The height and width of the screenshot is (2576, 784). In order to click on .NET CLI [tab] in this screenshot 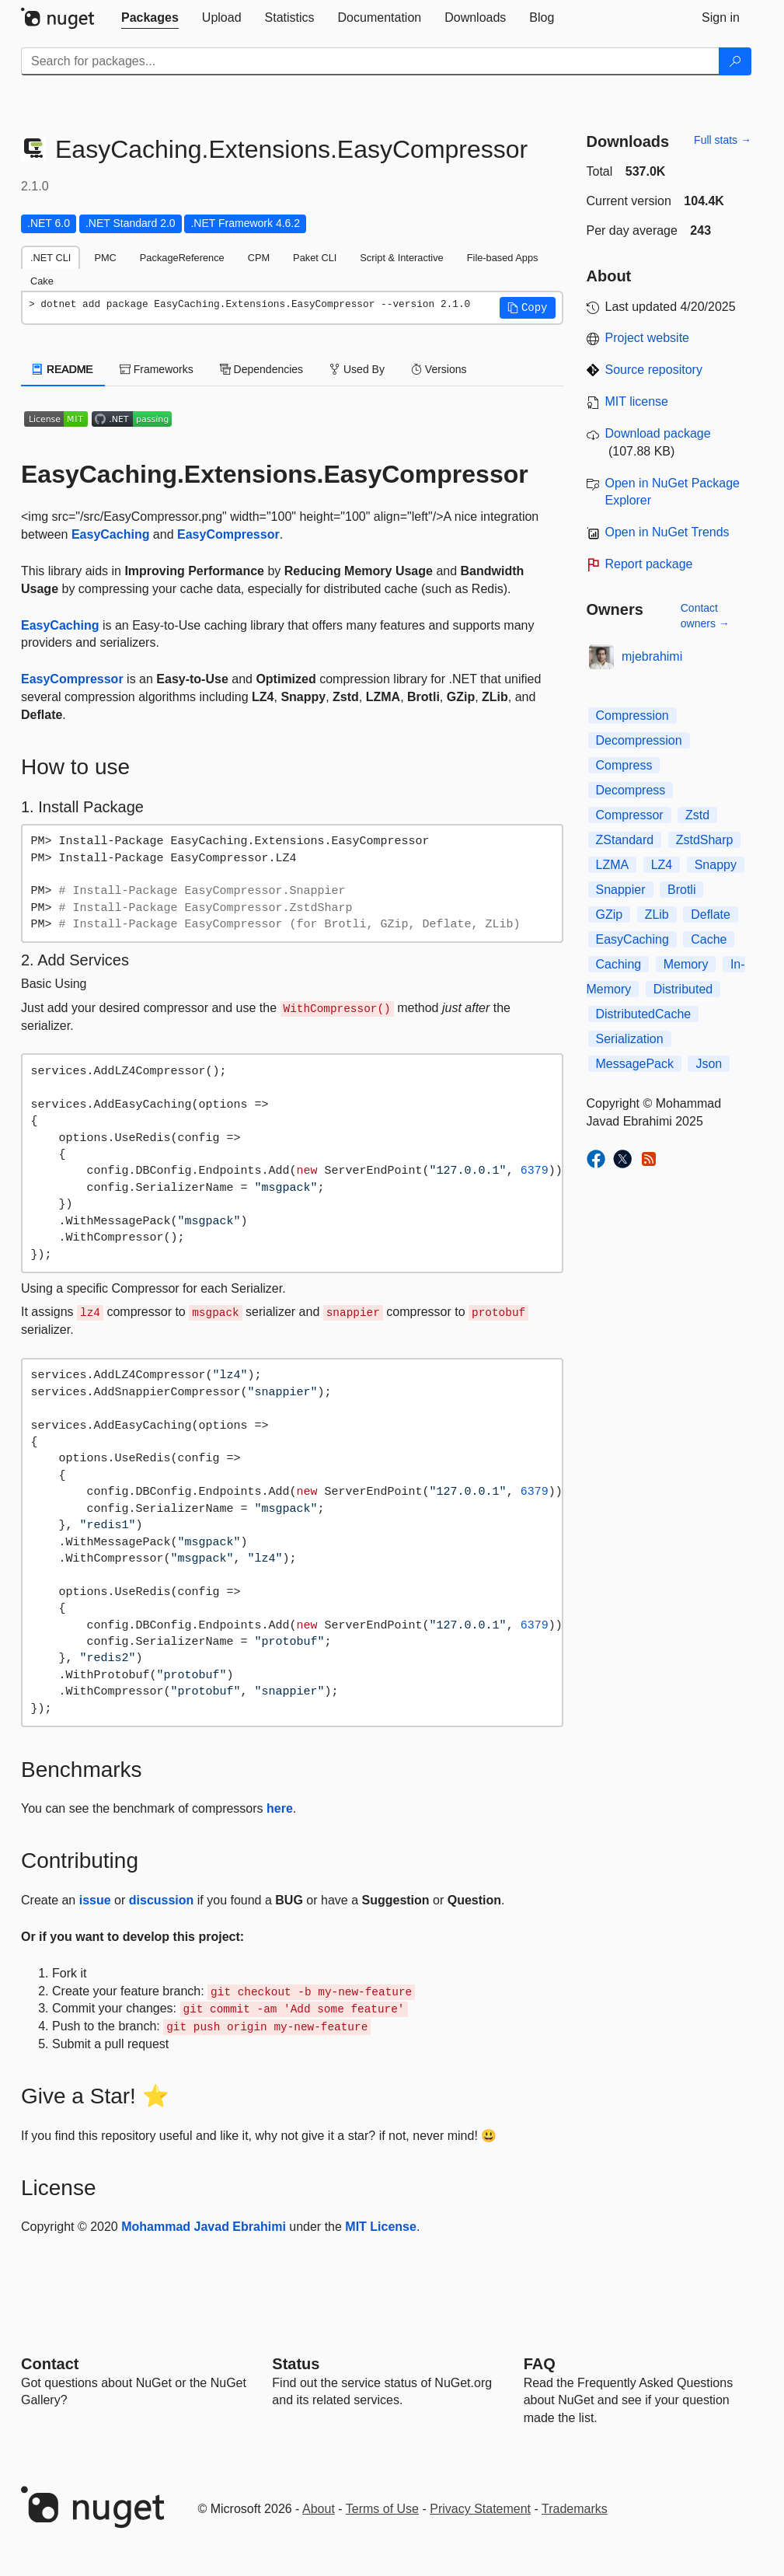, I will do `click(50, 258)`.